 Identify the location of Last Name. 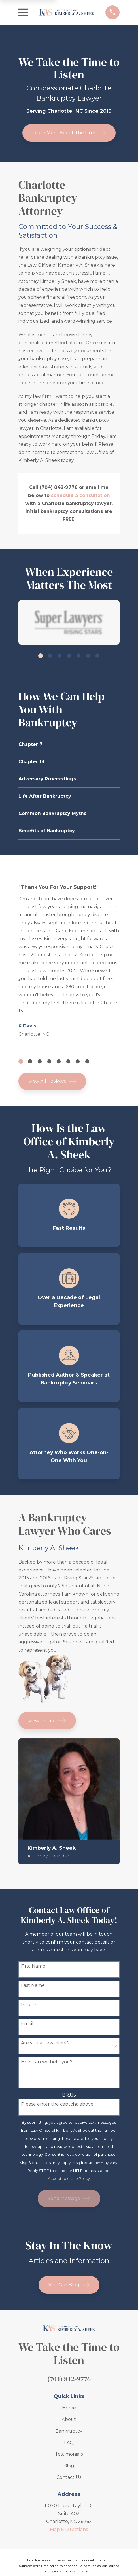
(33, 1985).